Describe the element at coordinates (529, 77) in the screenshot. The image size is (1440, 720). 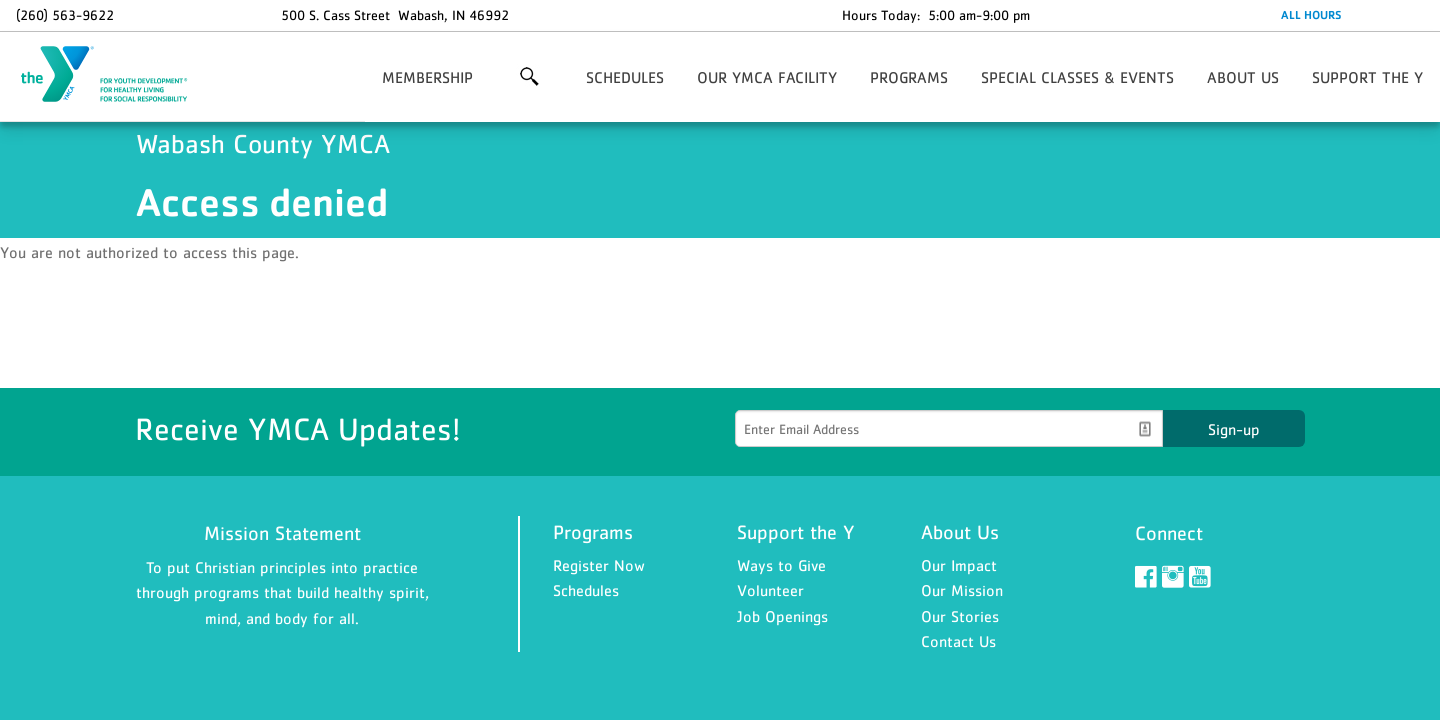
I see `More` at that location.